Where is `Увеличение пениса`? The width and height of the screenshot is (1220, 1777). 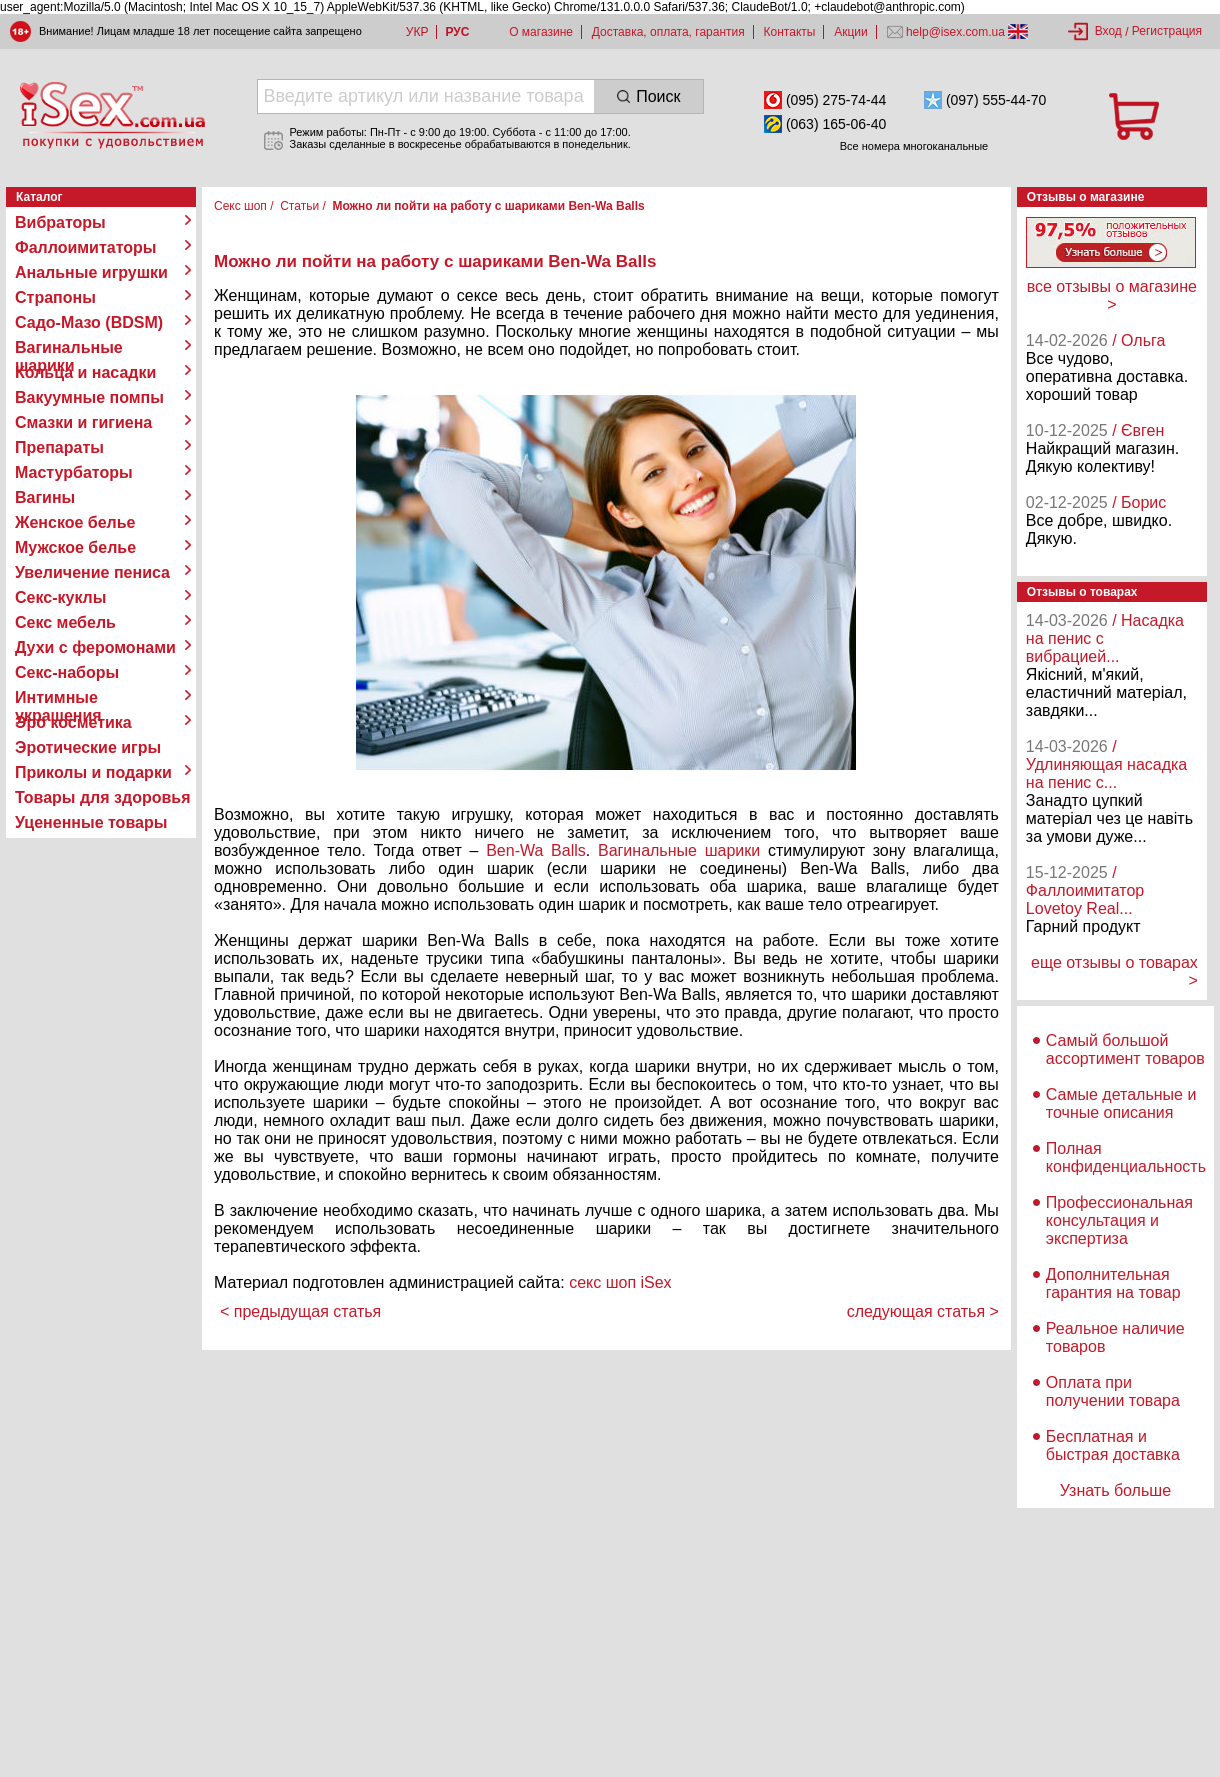 Увеличение пениса is located at coordinates (92, 572).